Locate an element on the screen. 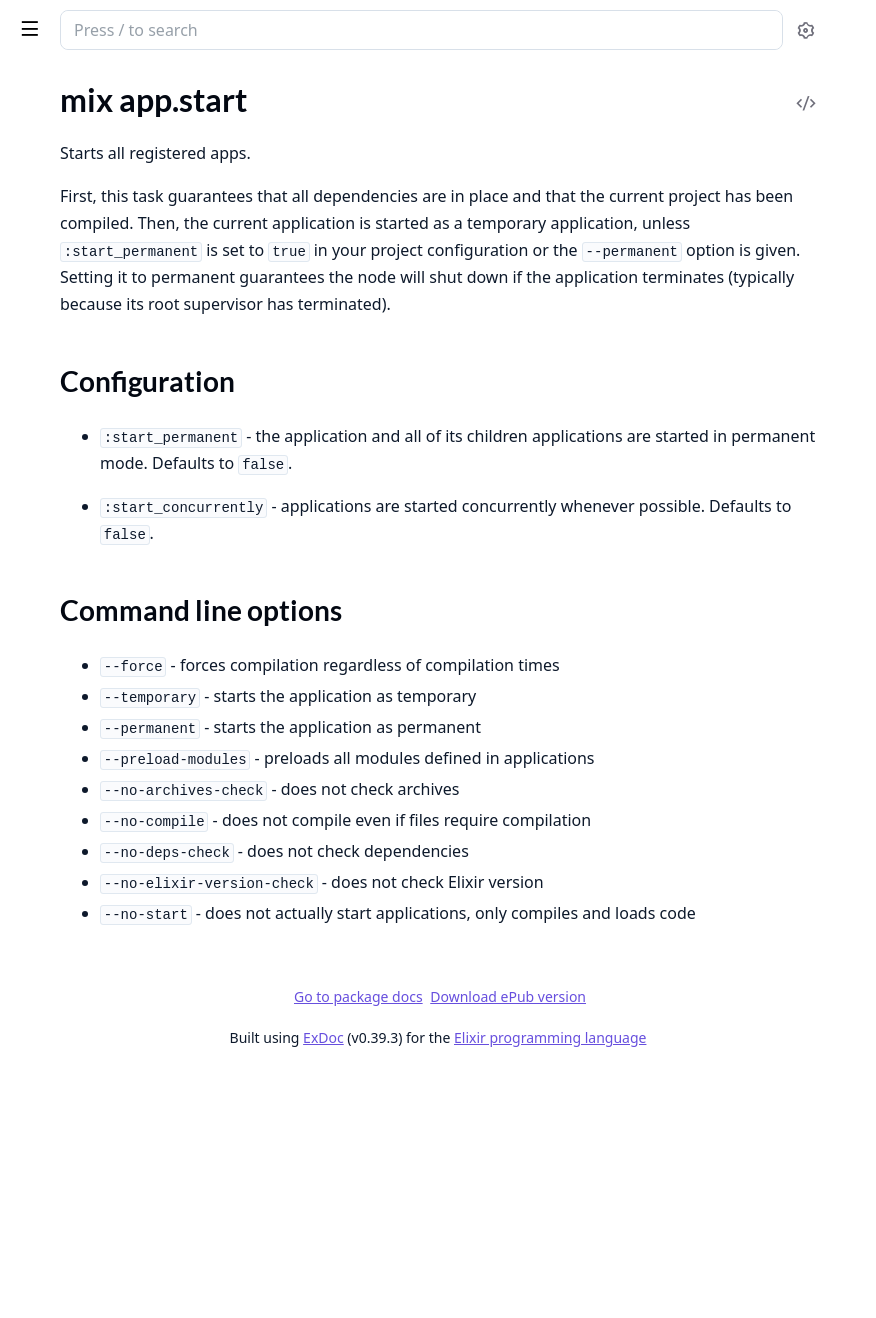 Image resolution: width=876 pixels, height=1318 pixels. mix escript.uninstall is located at coordinates (83, 956).